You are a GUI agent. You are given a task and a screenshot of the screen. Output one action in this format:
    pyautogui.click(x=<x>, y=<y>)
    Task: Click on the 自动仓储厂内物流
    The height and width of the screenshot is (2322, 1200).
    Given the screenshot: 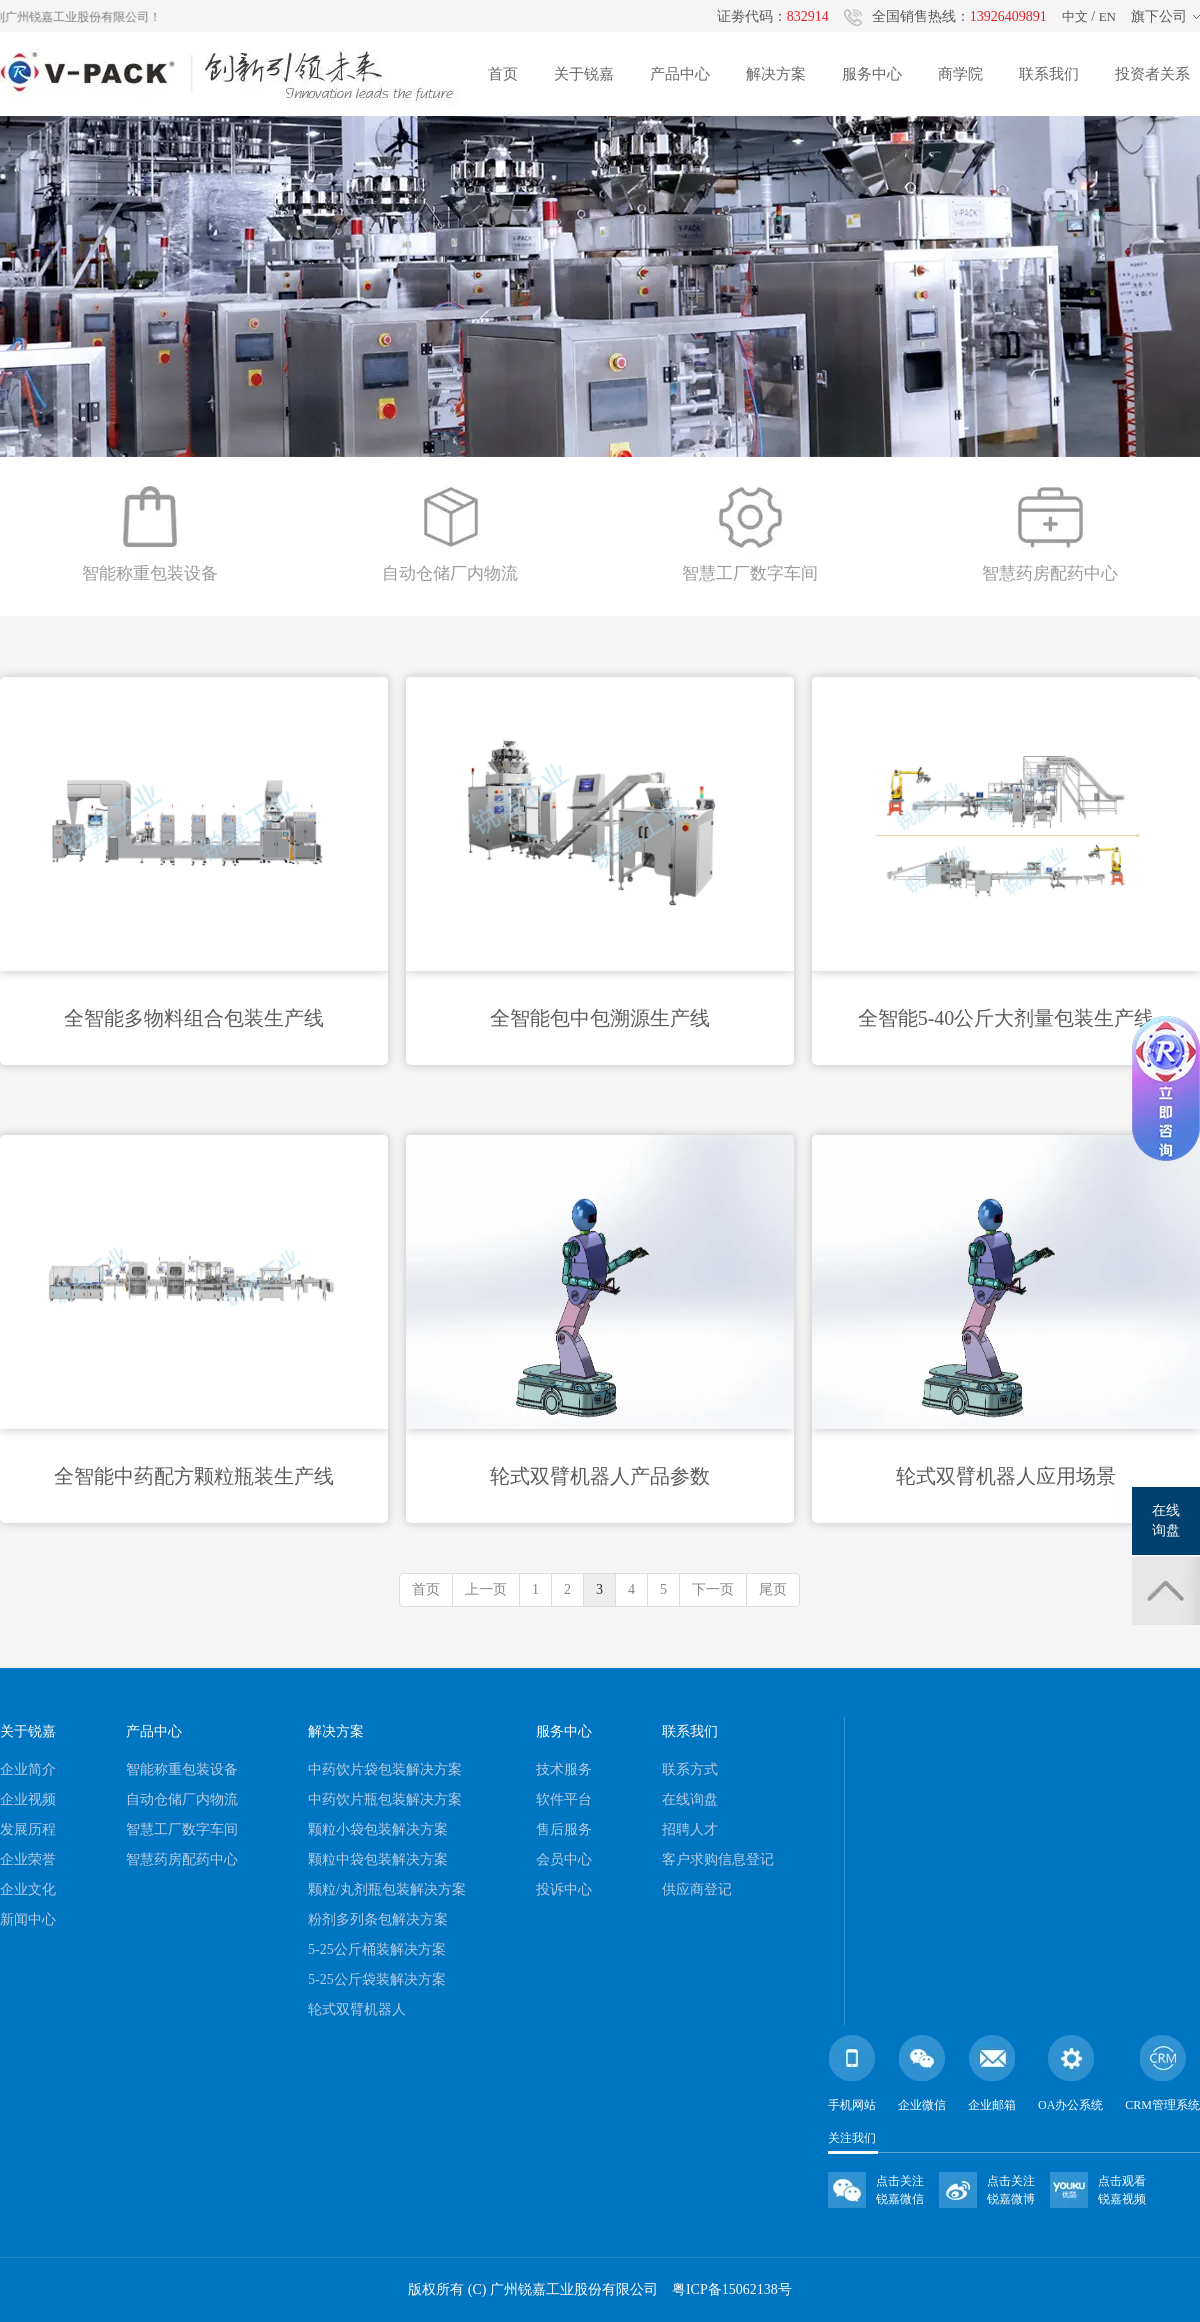 What is the action you would take?
    pyautogui.click(x=182, y=1799)
    